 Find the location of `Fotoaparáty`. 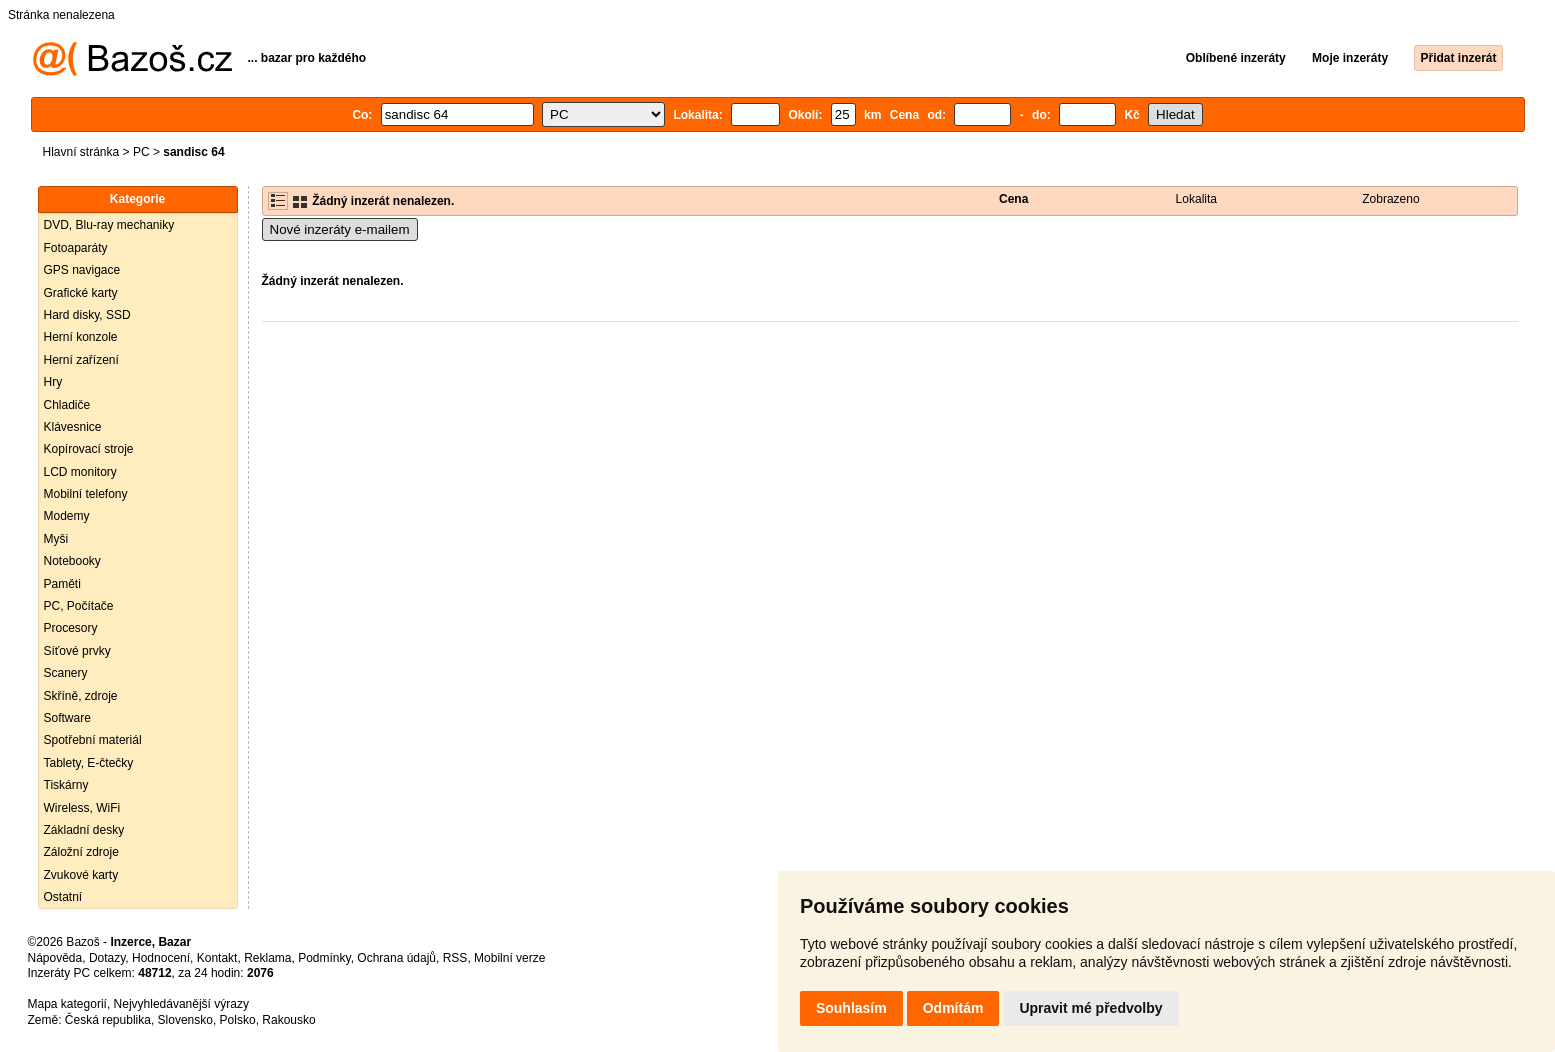

Fotoaparáty is located at coordinates (76, 248).